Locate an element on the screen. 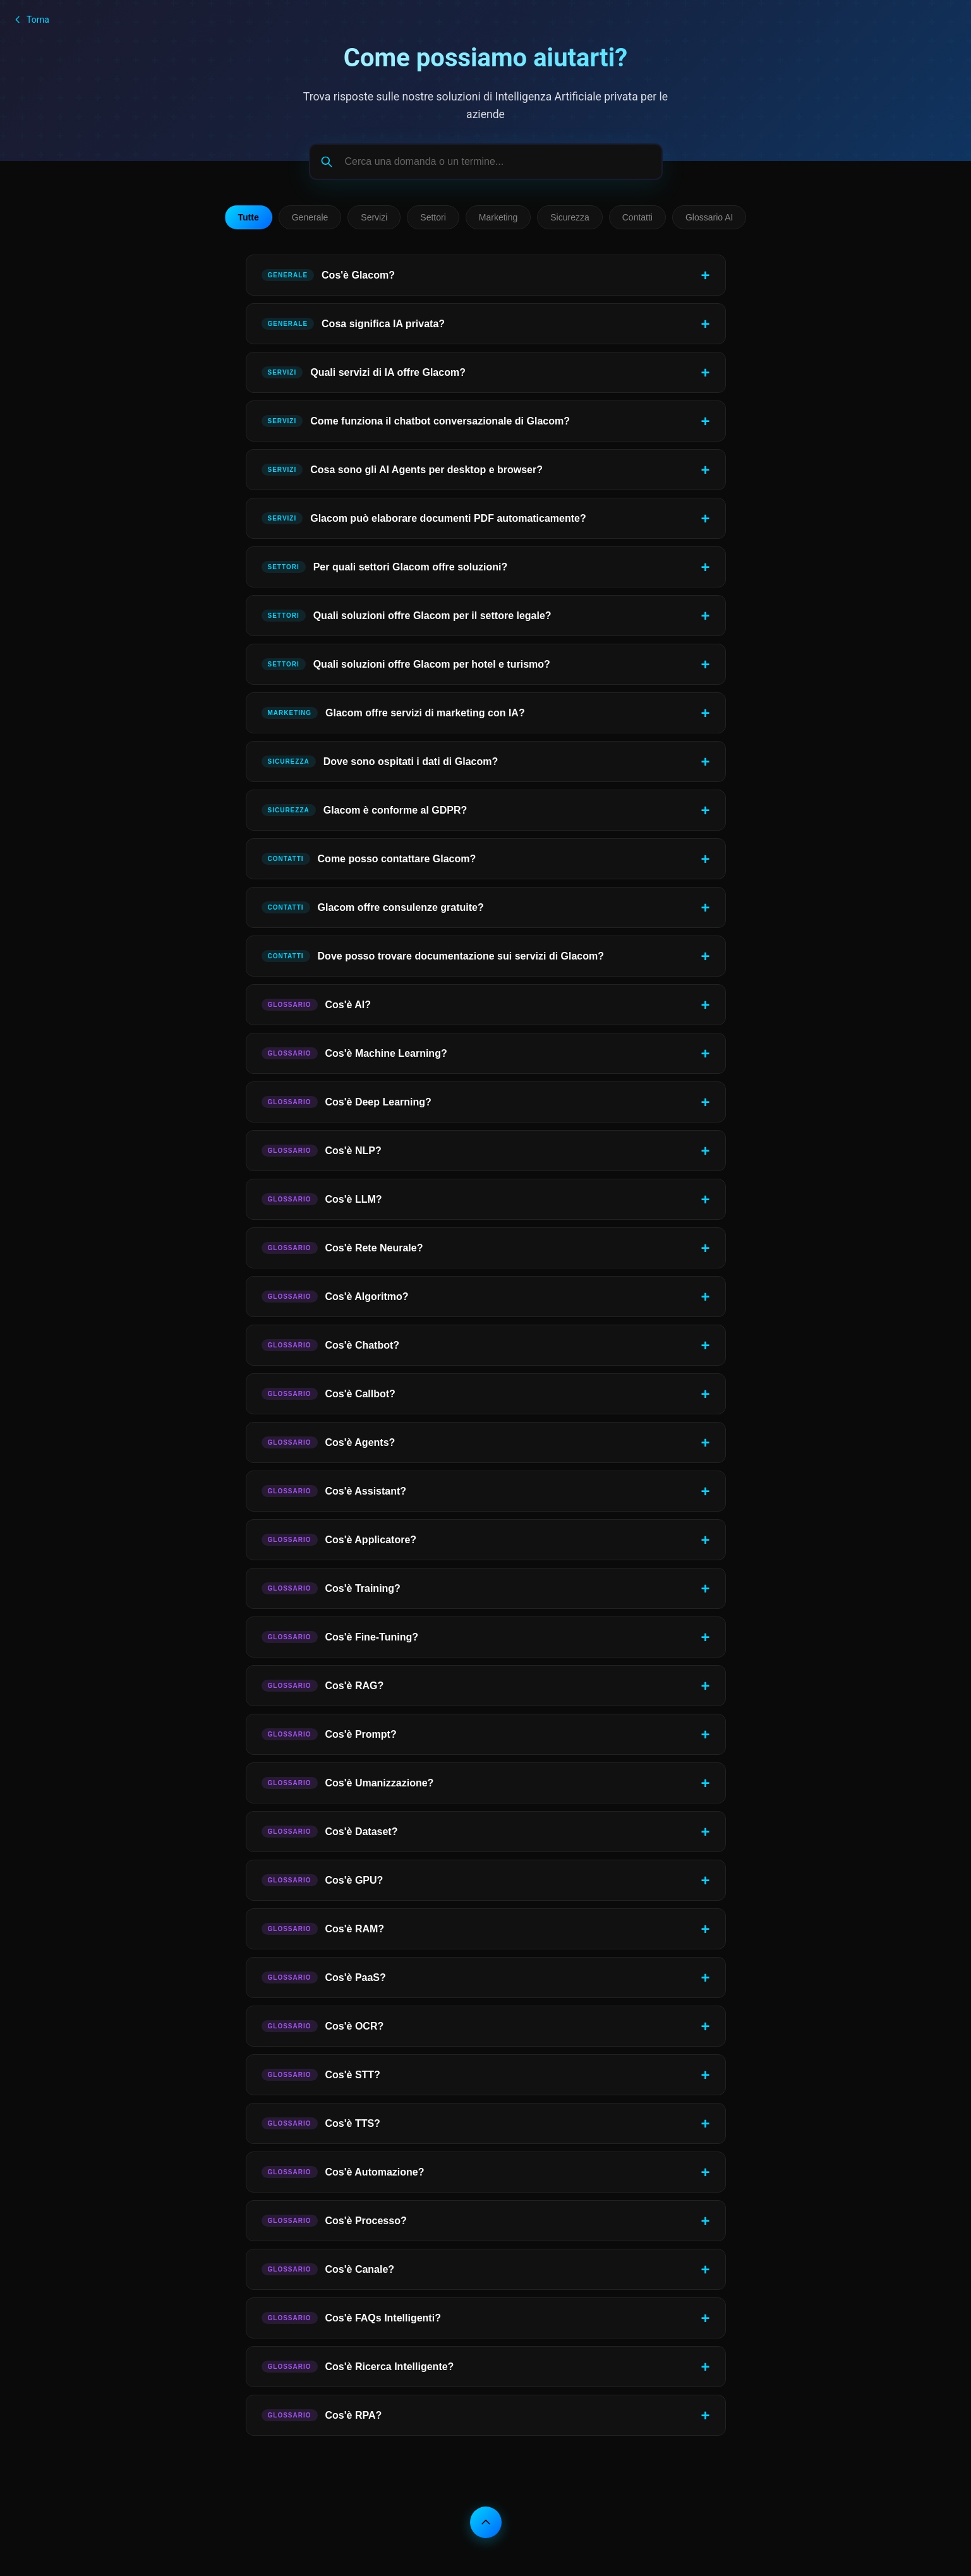 This screenshot has height=2576, width=971. Cos'è OCR? is located at coordinates (323, 2026).